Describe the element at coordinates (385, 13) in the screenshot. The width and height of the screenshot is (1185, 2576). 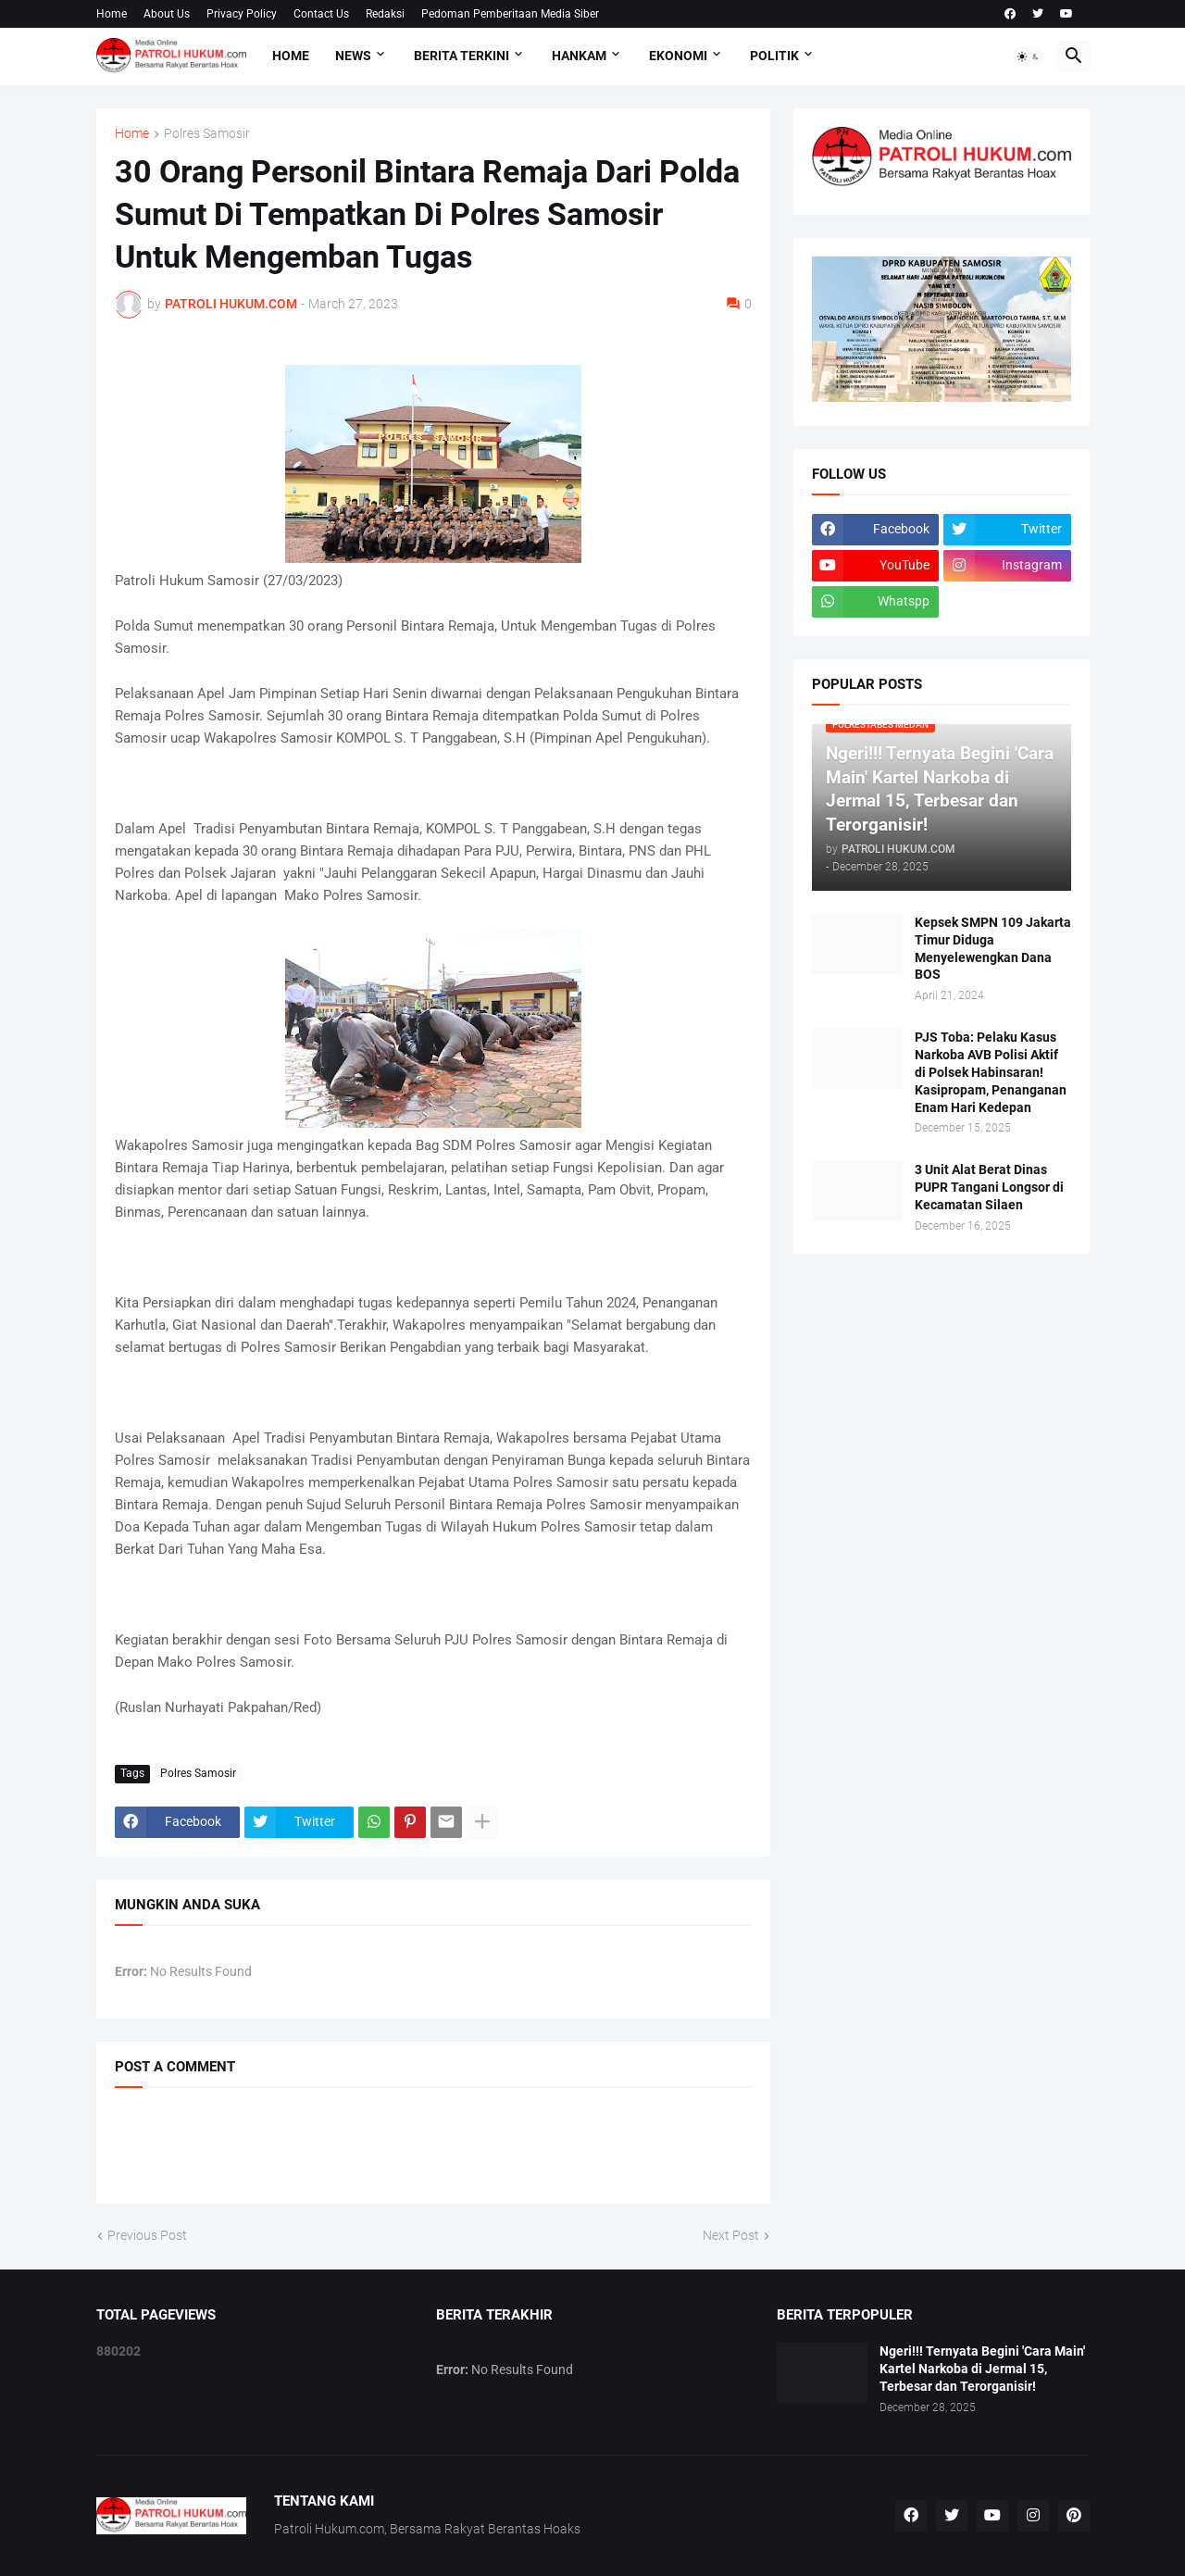
I see `Redaksi` at that location.